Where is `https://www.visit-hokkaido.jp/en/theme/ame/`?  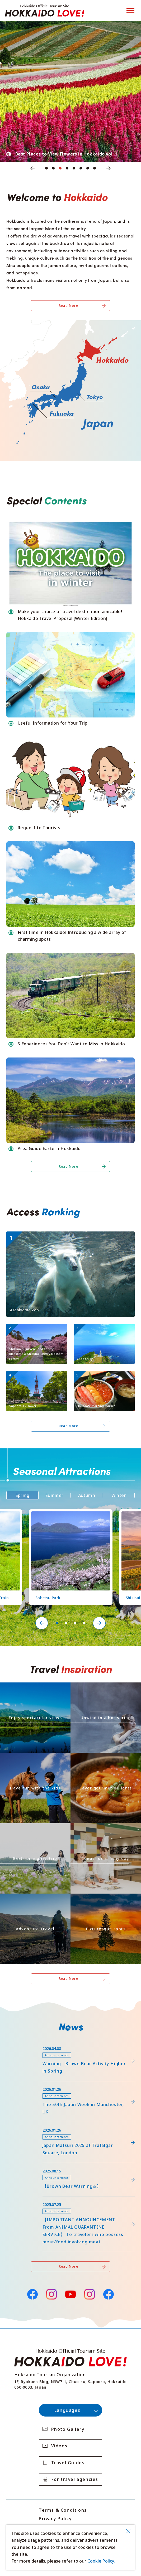
https://www.visit-hokkaido.jp/en/theme/ame/ is located at coordinates (99, 1827).